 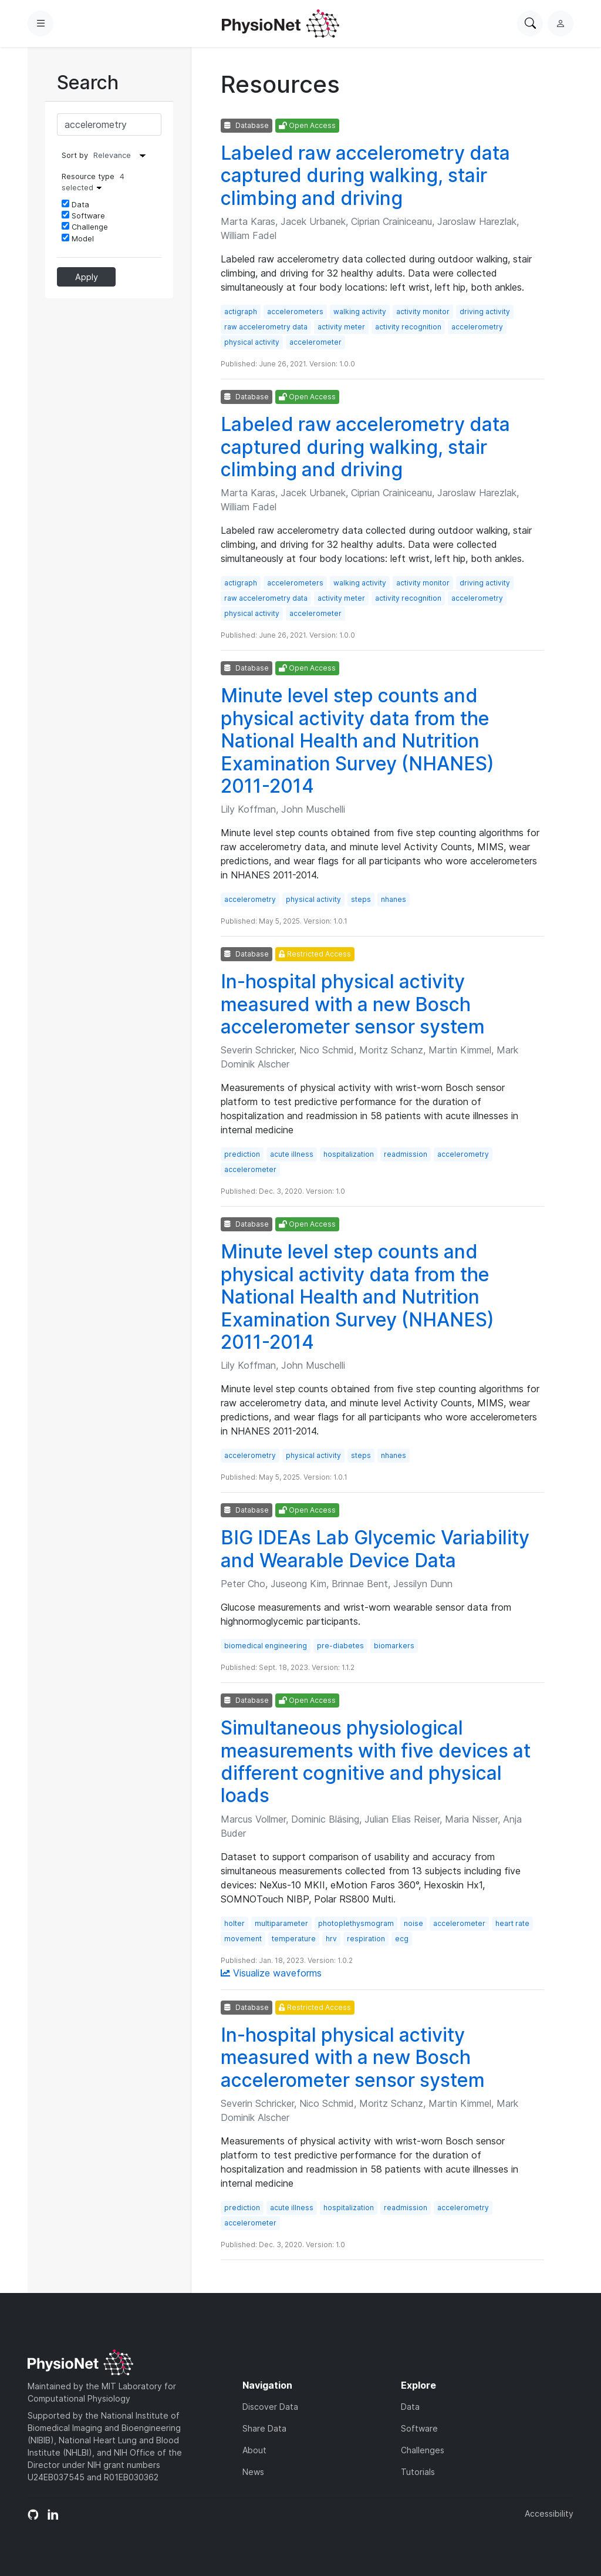 What do you see at coordinates (375, 1548) in the screenshot?
I see `BIG IDEAs Lab Glycemic Variability and Wearable Device Data` at bounding box center [375, 1548].